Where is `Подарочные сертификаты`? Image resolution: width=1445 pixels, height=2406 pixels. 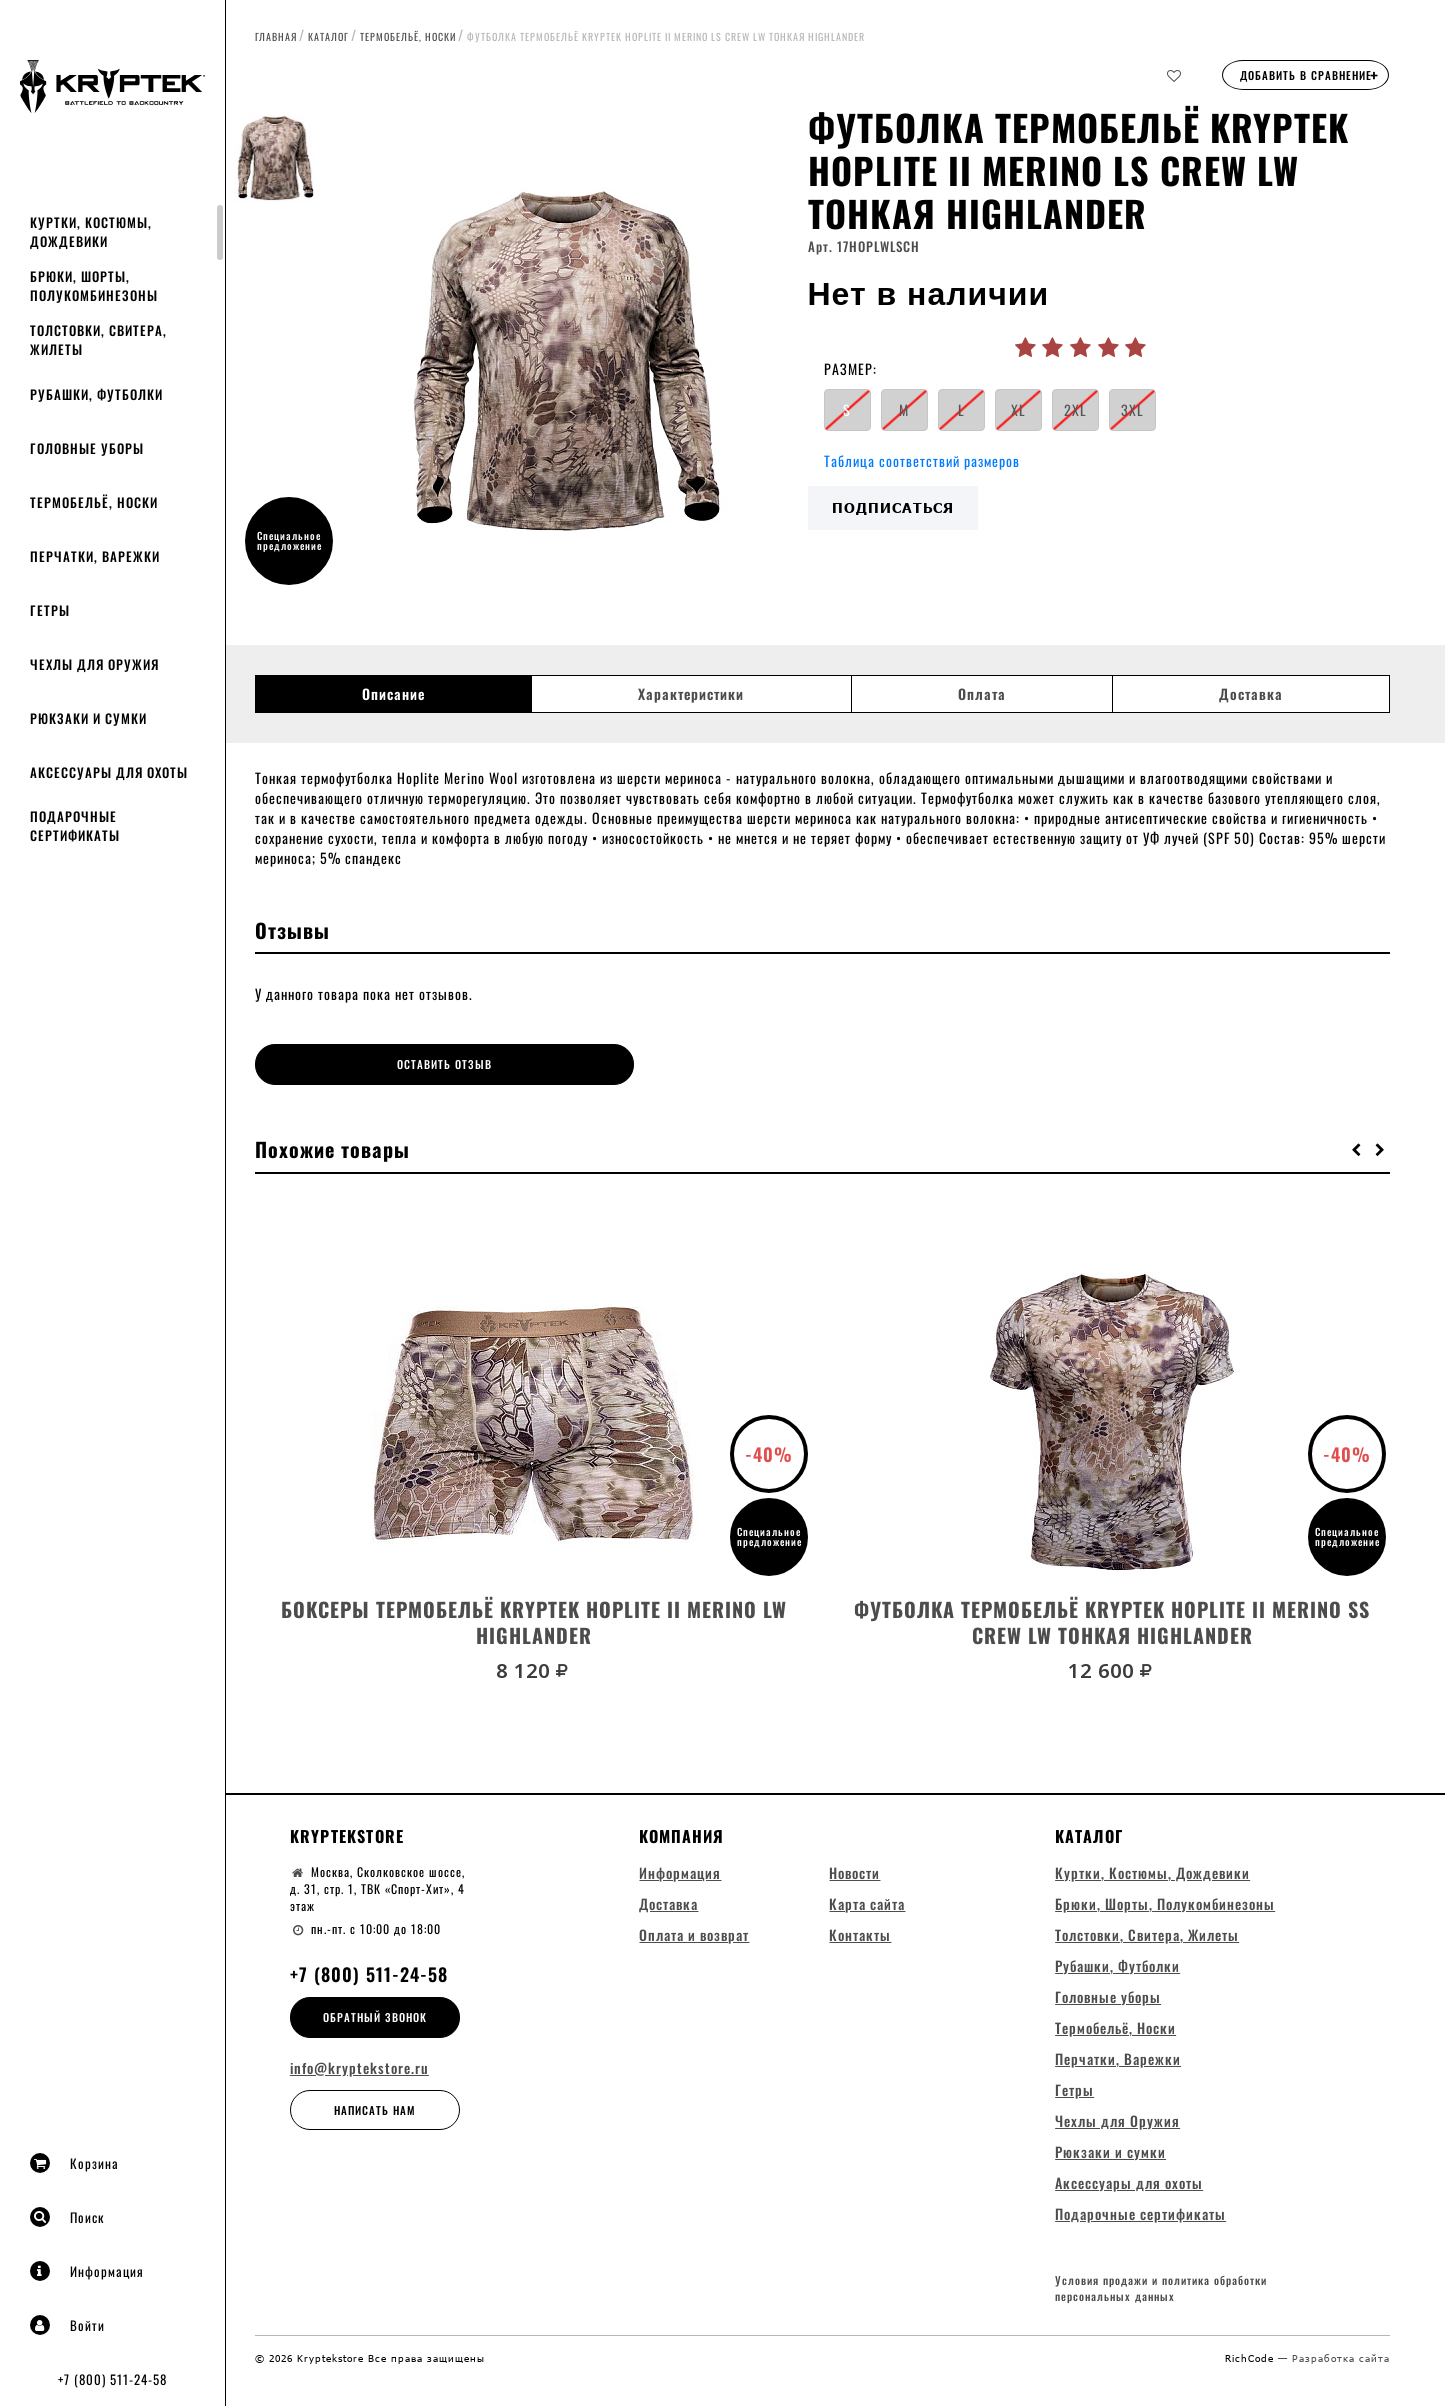 Подарочные сертификаты is located at coordinates (75, 825).